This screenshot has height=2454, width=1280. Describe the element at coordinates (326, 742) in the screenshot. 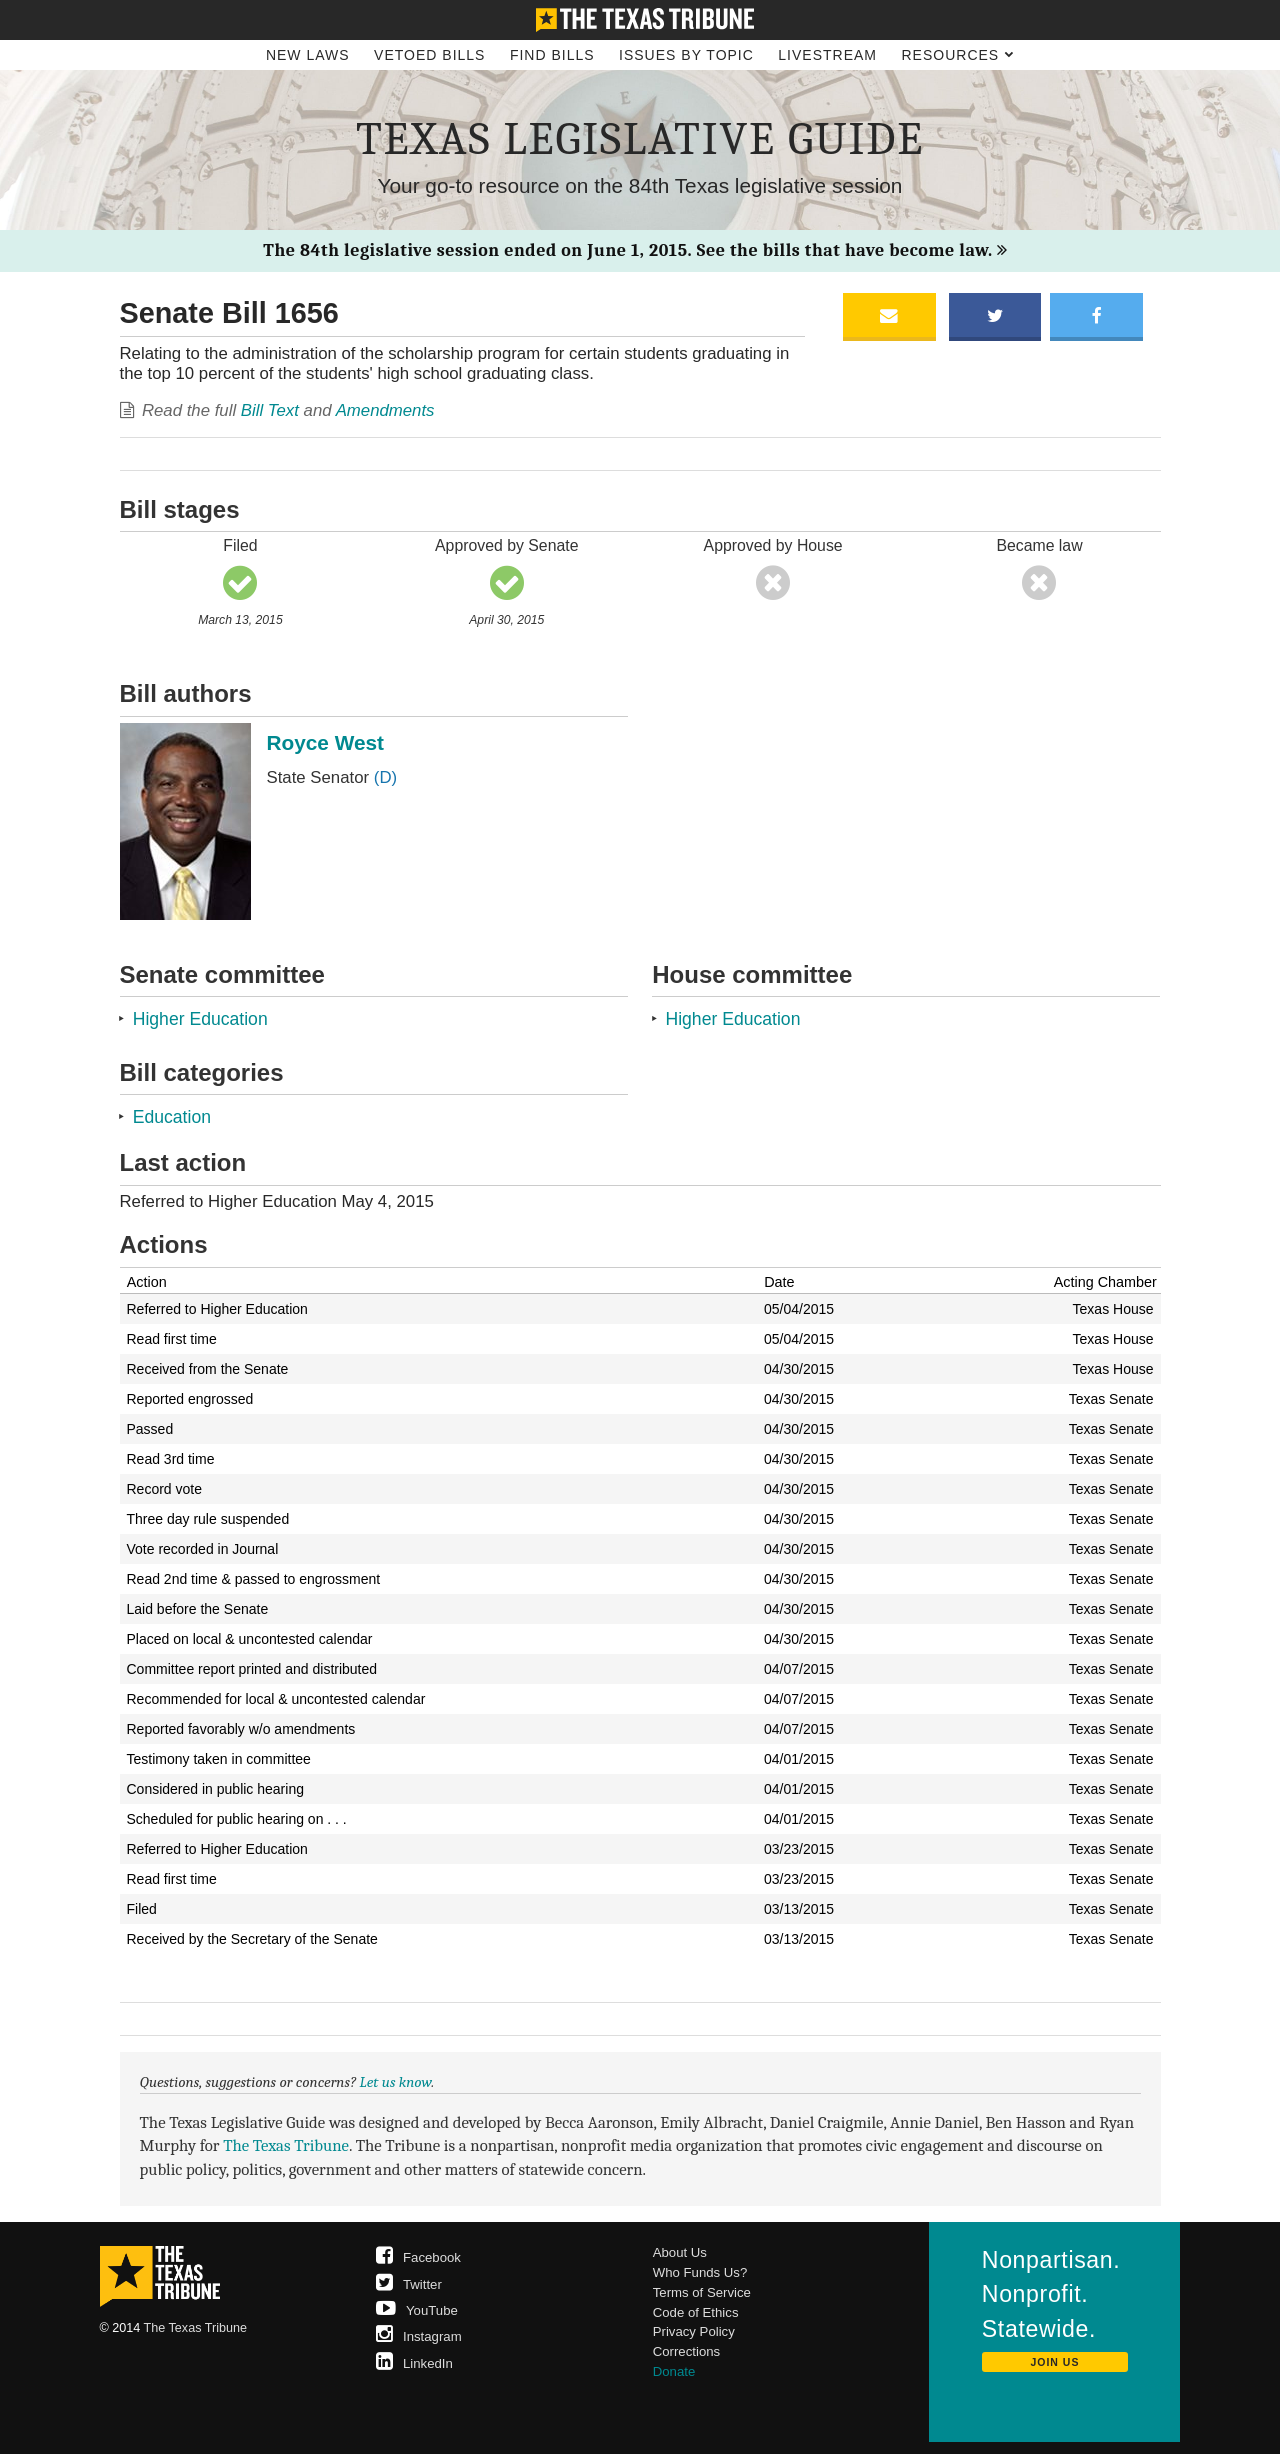

I see `Royce West` at that location.